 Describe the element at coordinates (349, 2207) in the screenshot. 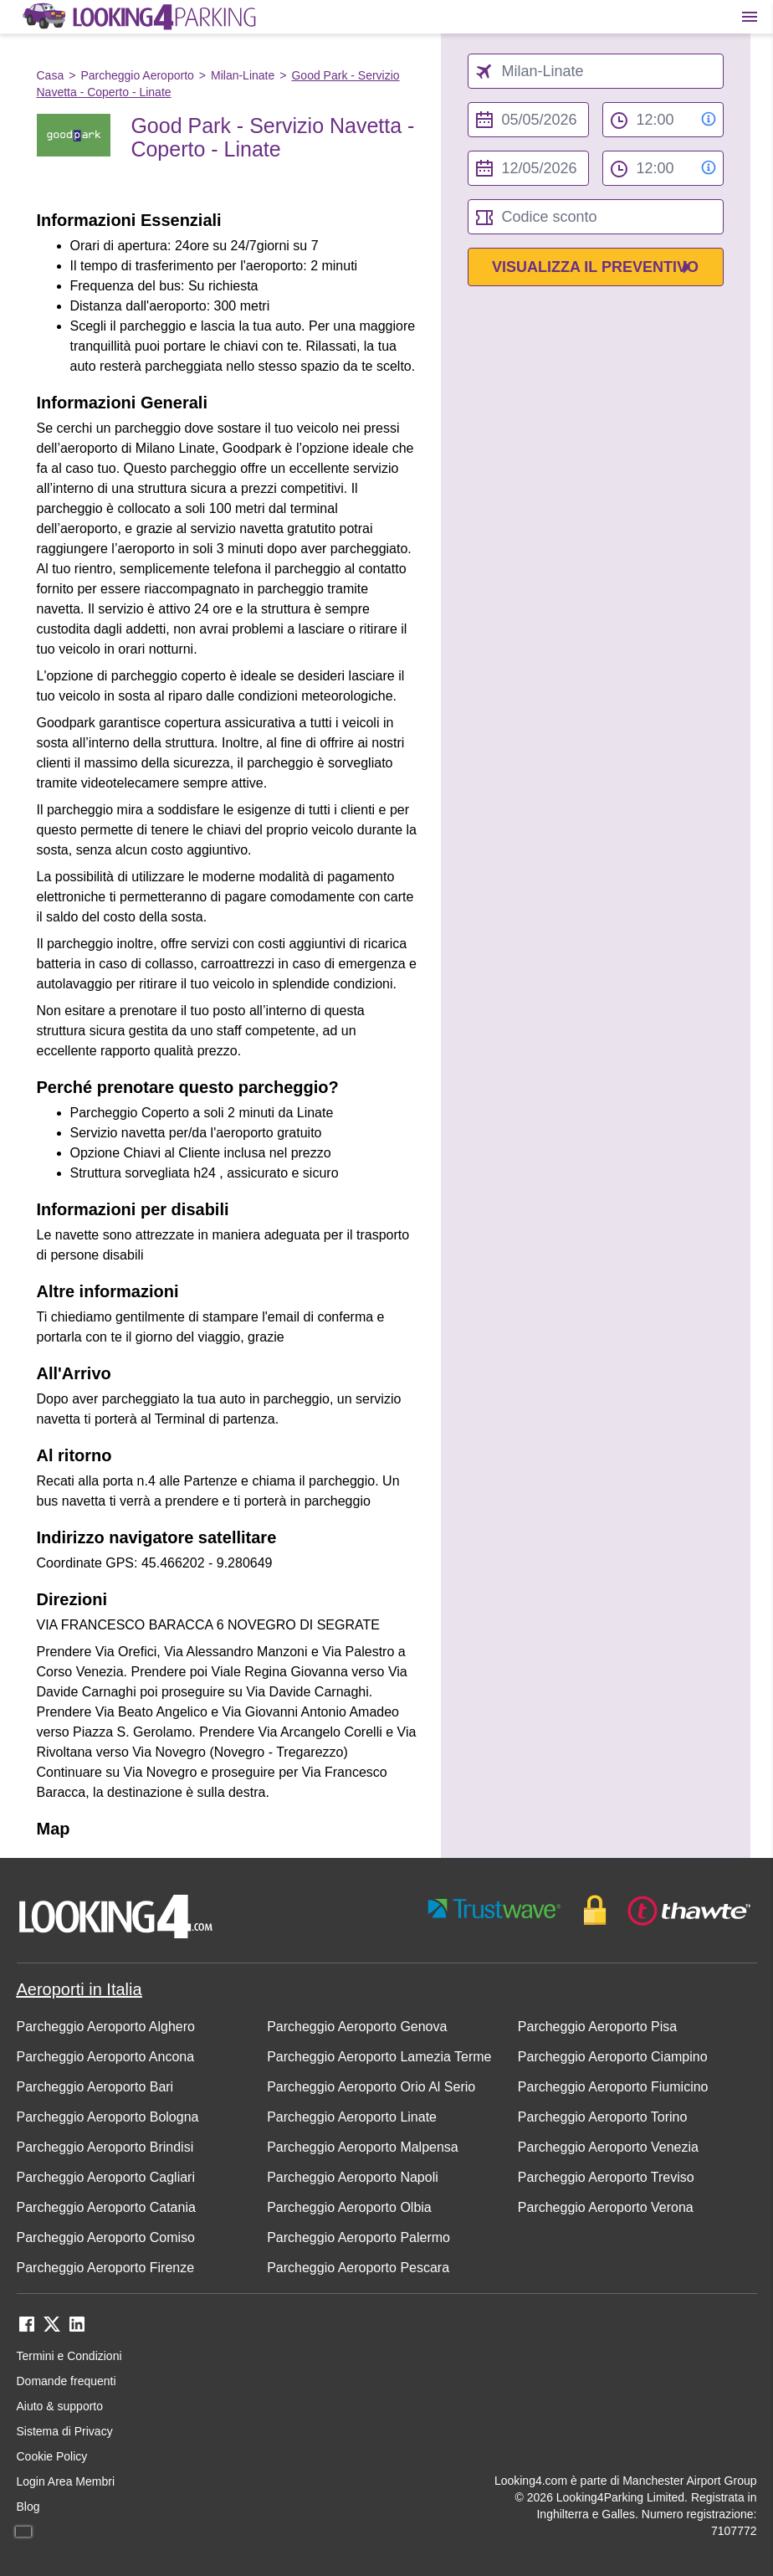

I see `Parcheggio Aeroporto Olbia` at that location.